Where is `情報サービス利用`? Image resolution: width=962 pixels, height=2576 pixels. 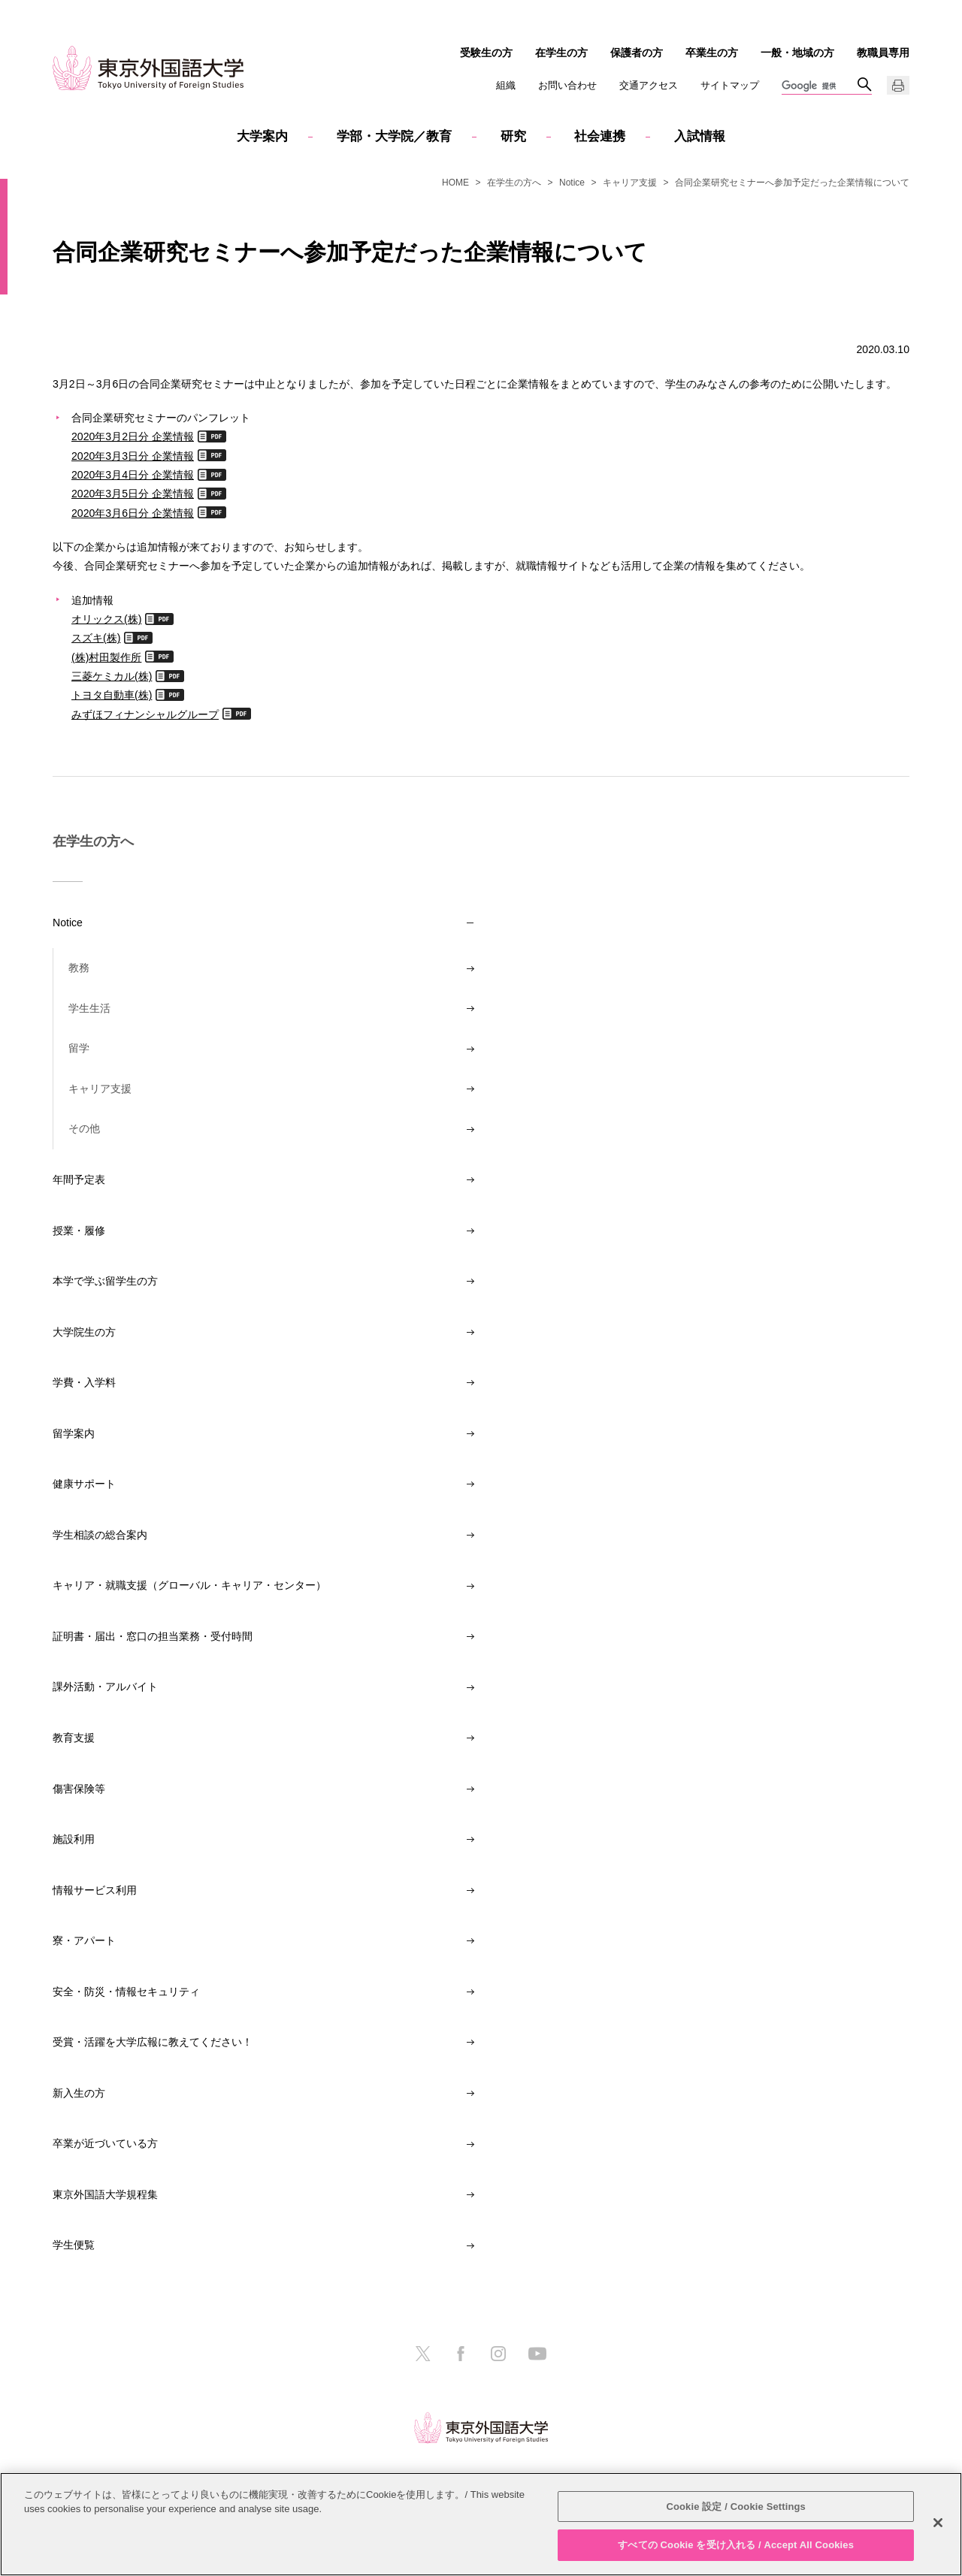 情報サービス利用 is located at coordinates (95, 1890).